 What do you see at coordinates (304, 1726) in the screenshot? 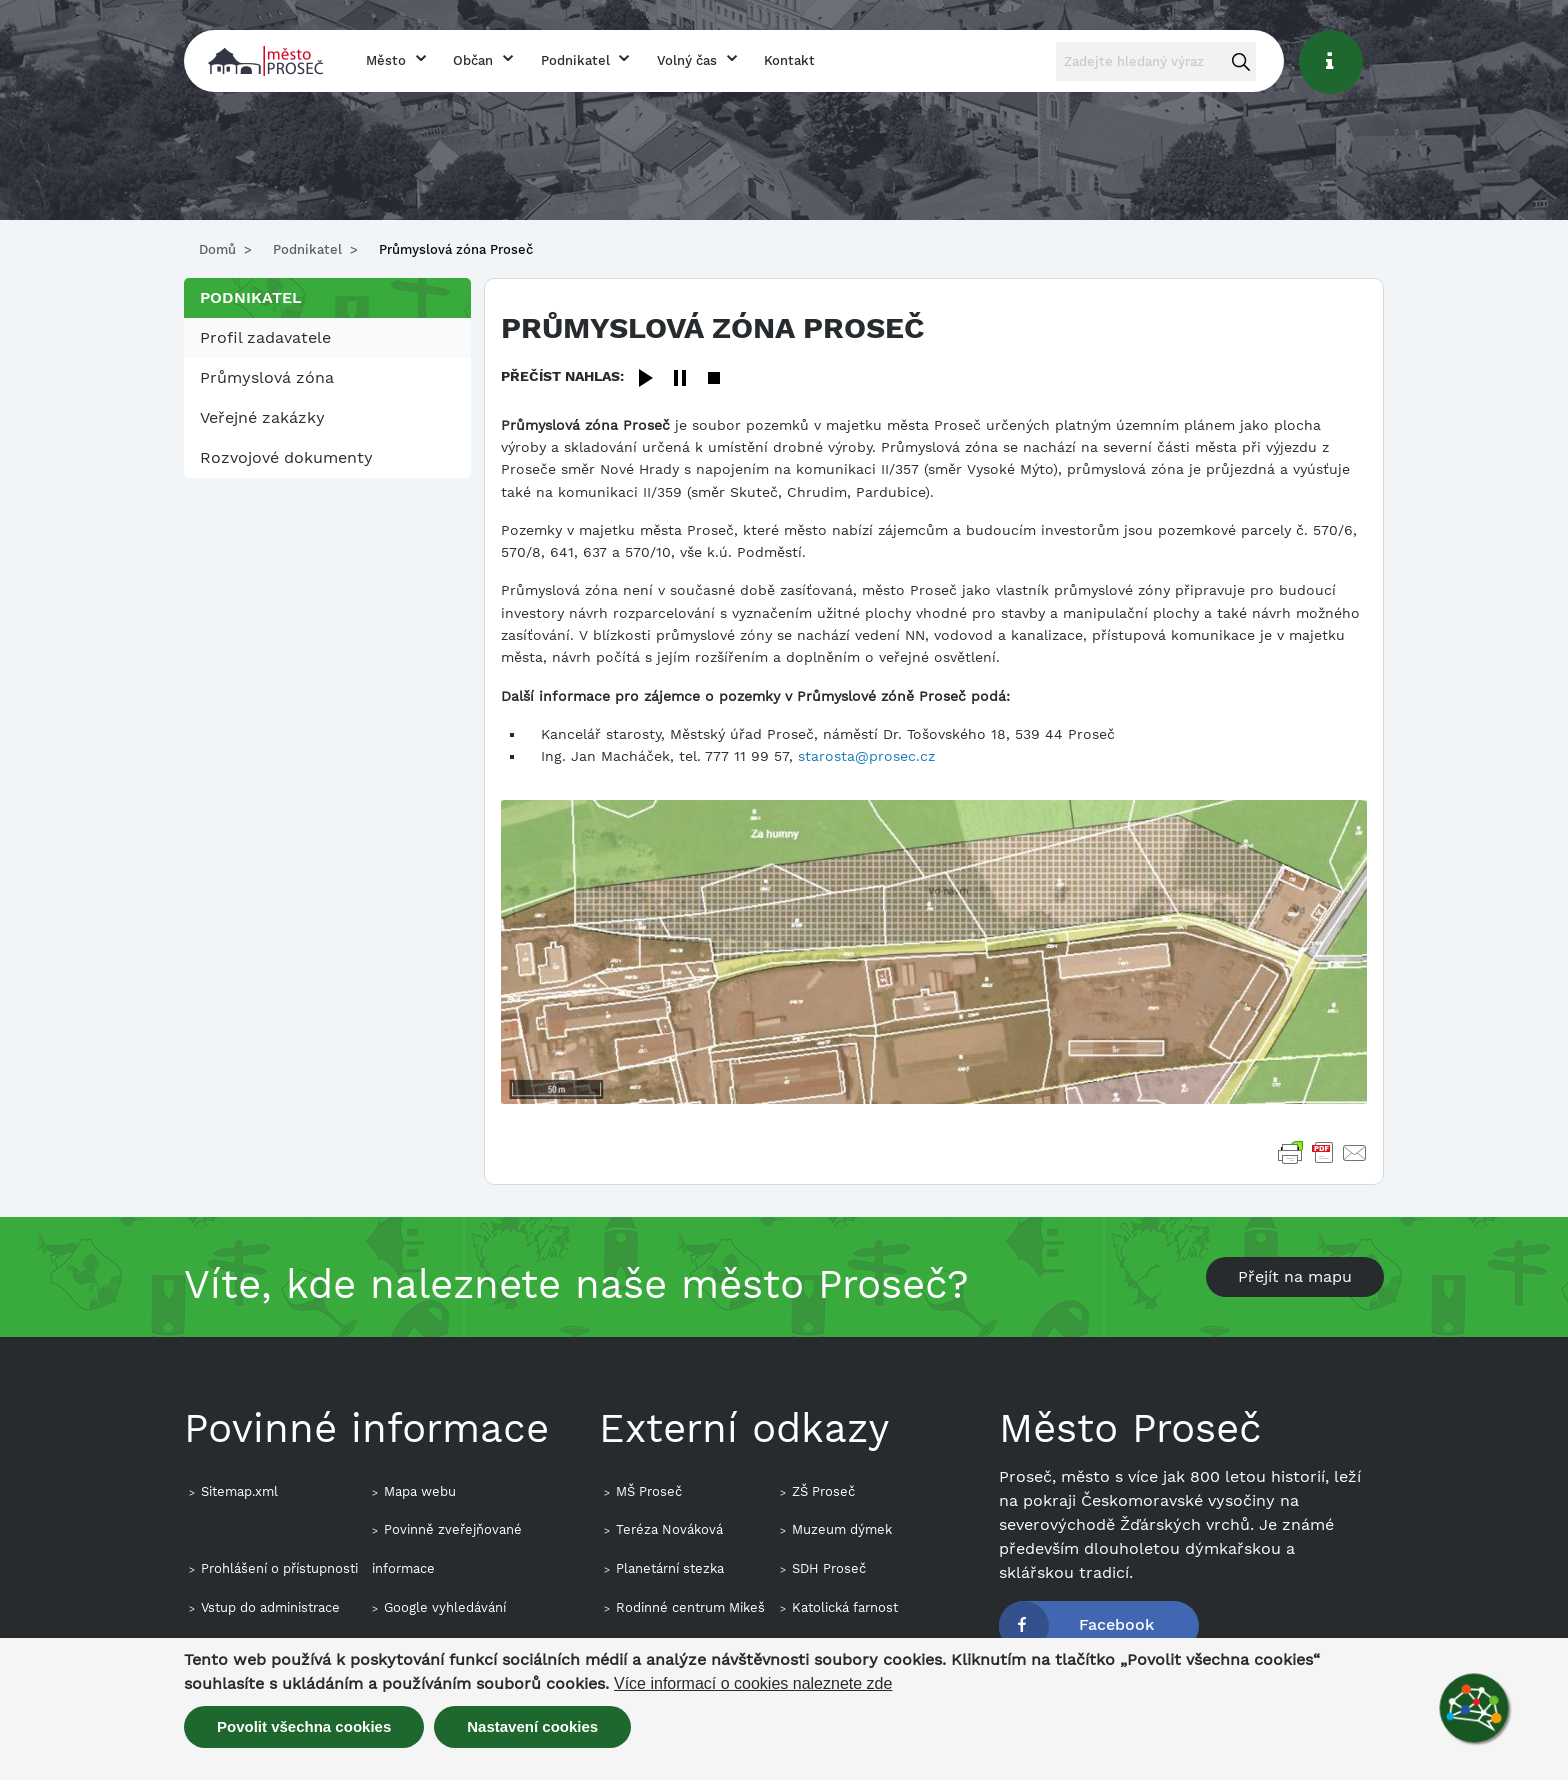
I see `Povolit všechna cookies` at bounding box center [304, 1726].